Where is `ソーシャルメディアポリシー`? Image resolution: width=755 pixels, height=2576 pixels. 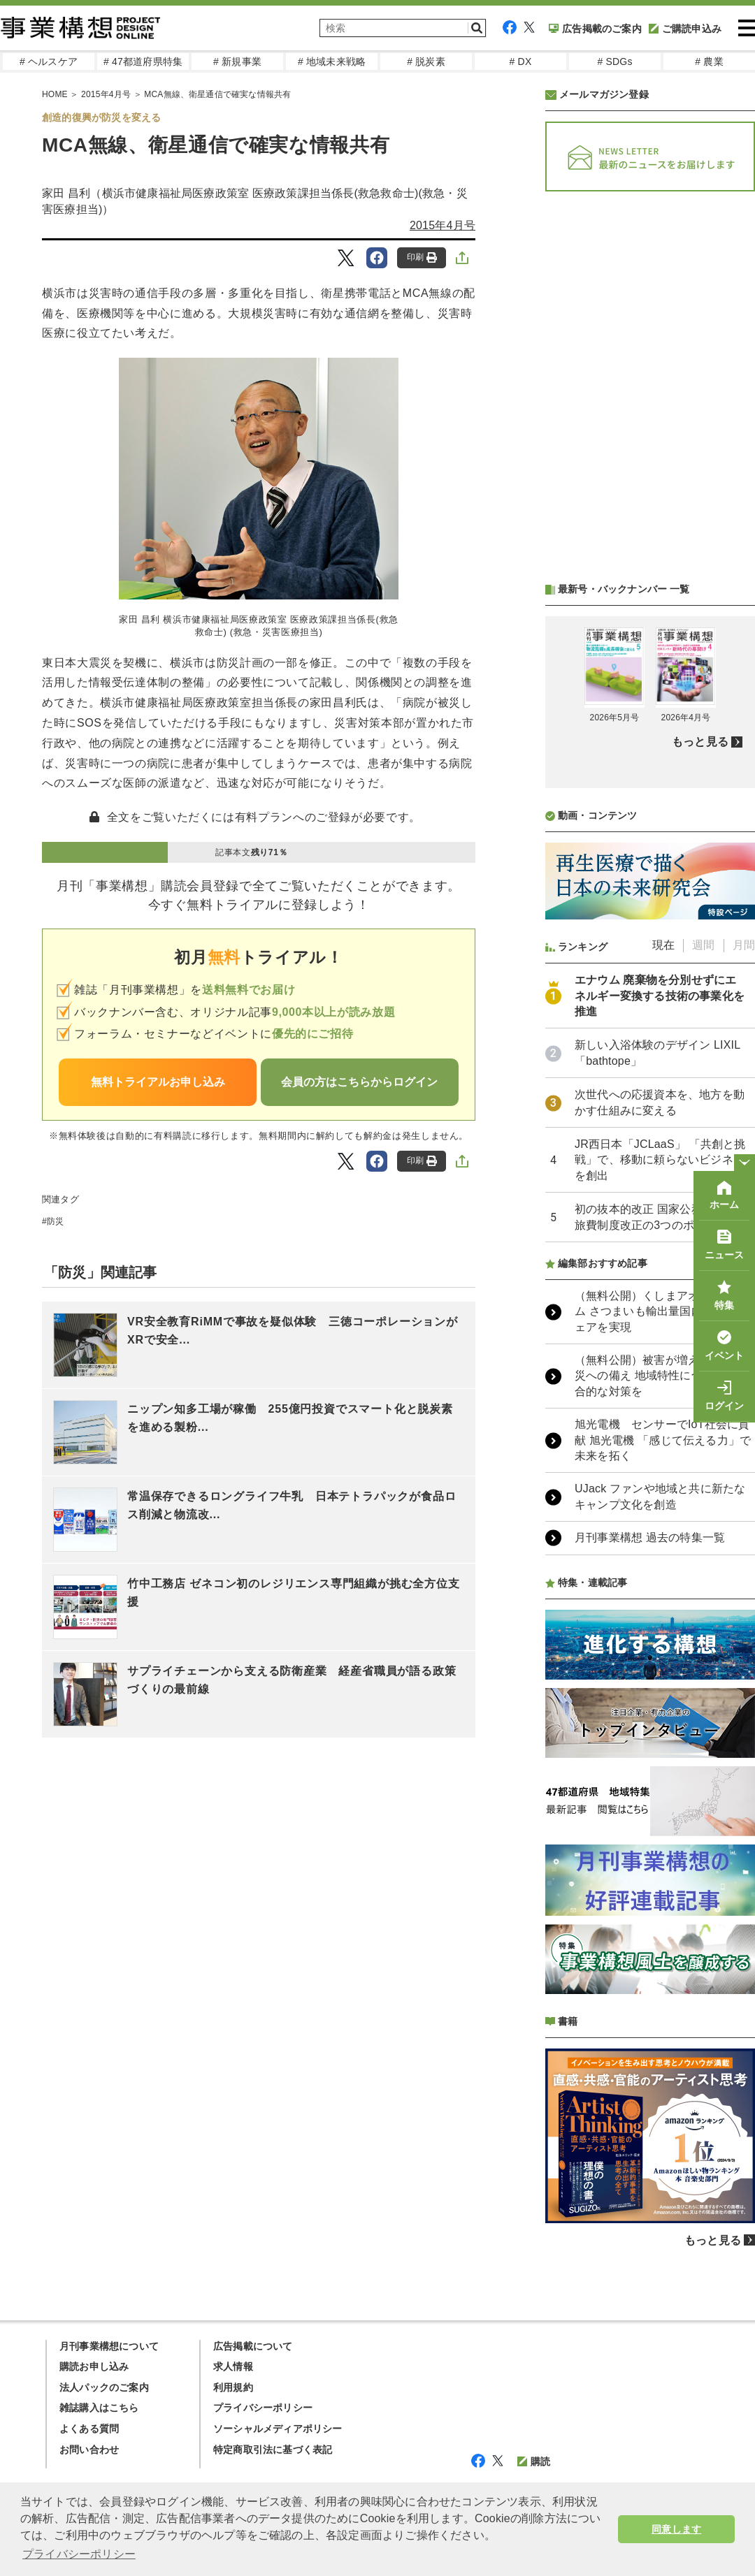
ソーシャルメディアポリシー is located at coordinates (278, 2428).